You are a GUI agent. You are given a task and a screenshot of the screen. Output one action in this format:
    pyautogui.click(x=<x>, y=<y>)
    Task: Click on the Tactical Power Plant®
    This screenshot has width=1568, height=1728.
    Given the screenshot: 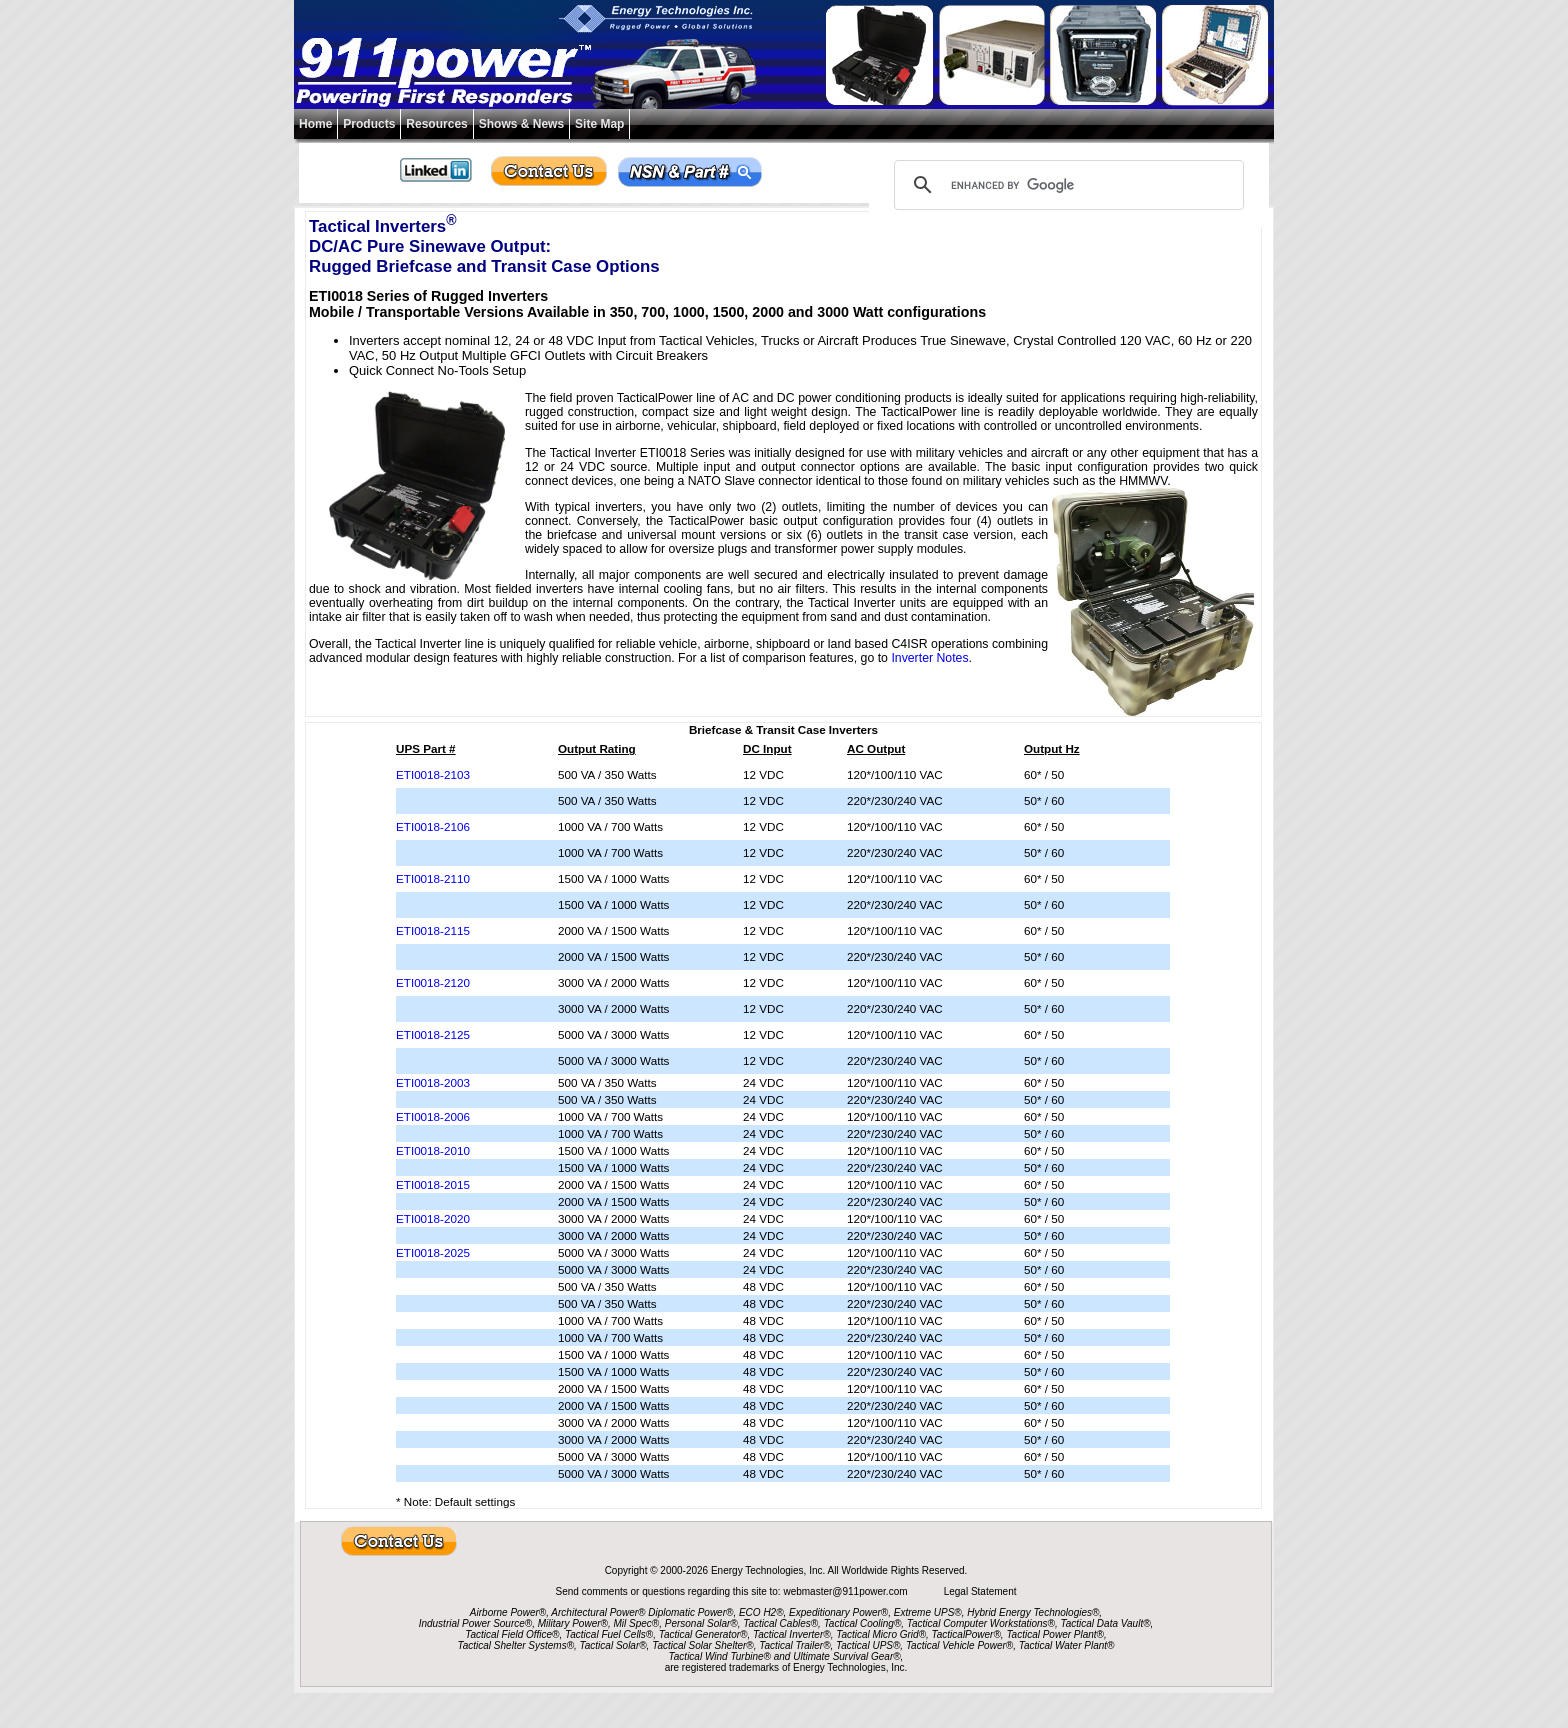 What is the action you would take?
    pyautogui.click(x=1055, y=1634)
    